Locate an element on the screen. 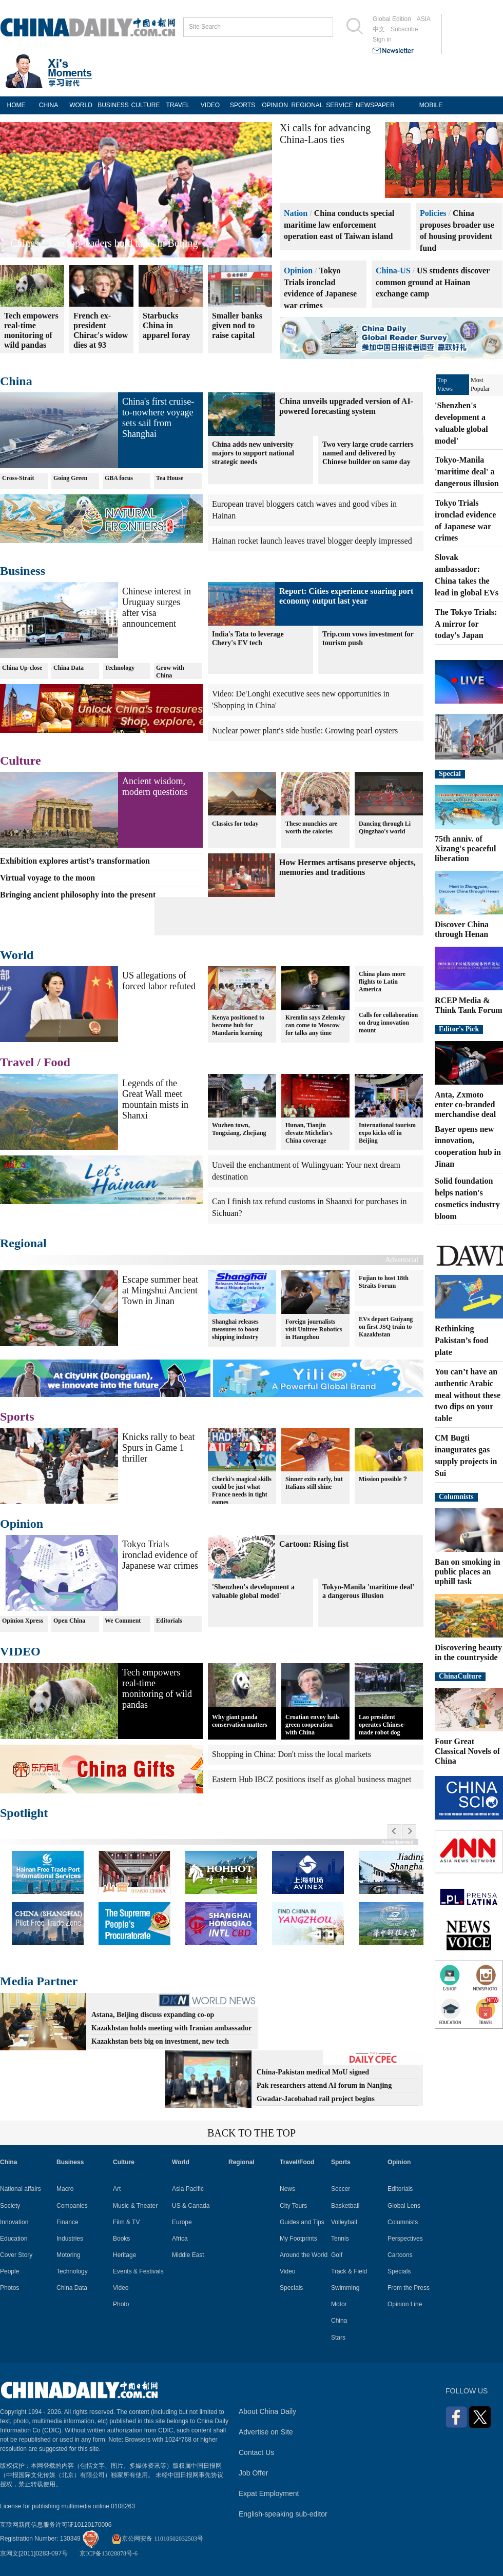 Image resolution: width=503 pixels, height=2576 pixels. Tokyo-Manila 'maritime deal' a dangerous illusion is located at coordinates (368, 1591).